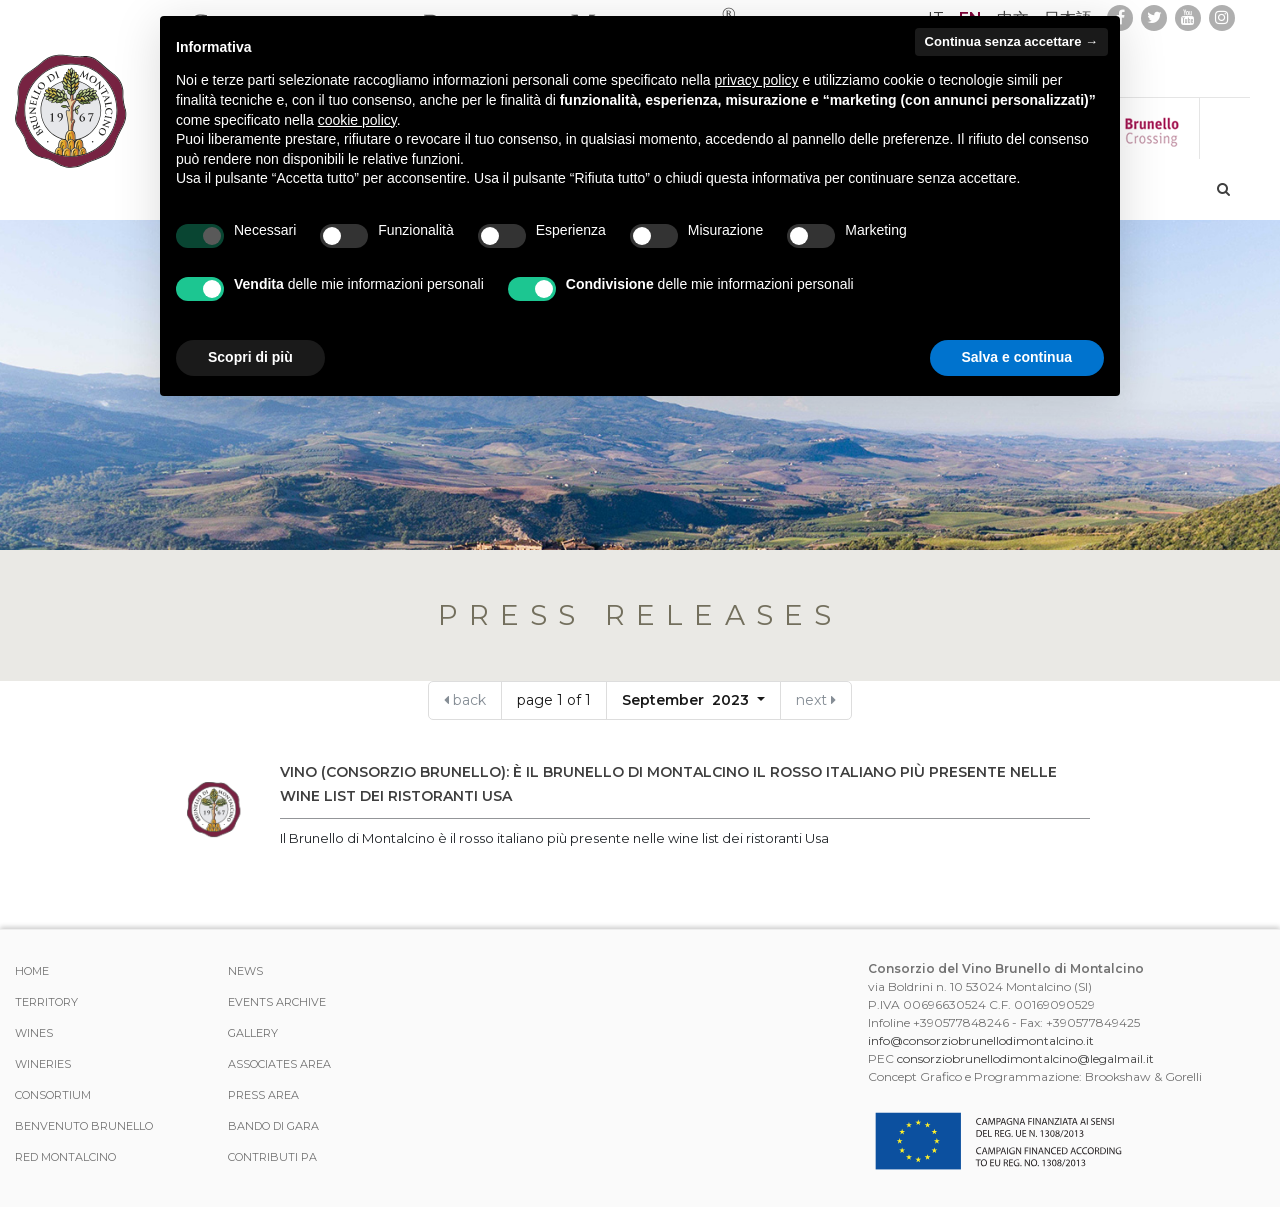 This screenshot has height=1207, width=1280. I want to click on Press Area, so click(263, 1095).